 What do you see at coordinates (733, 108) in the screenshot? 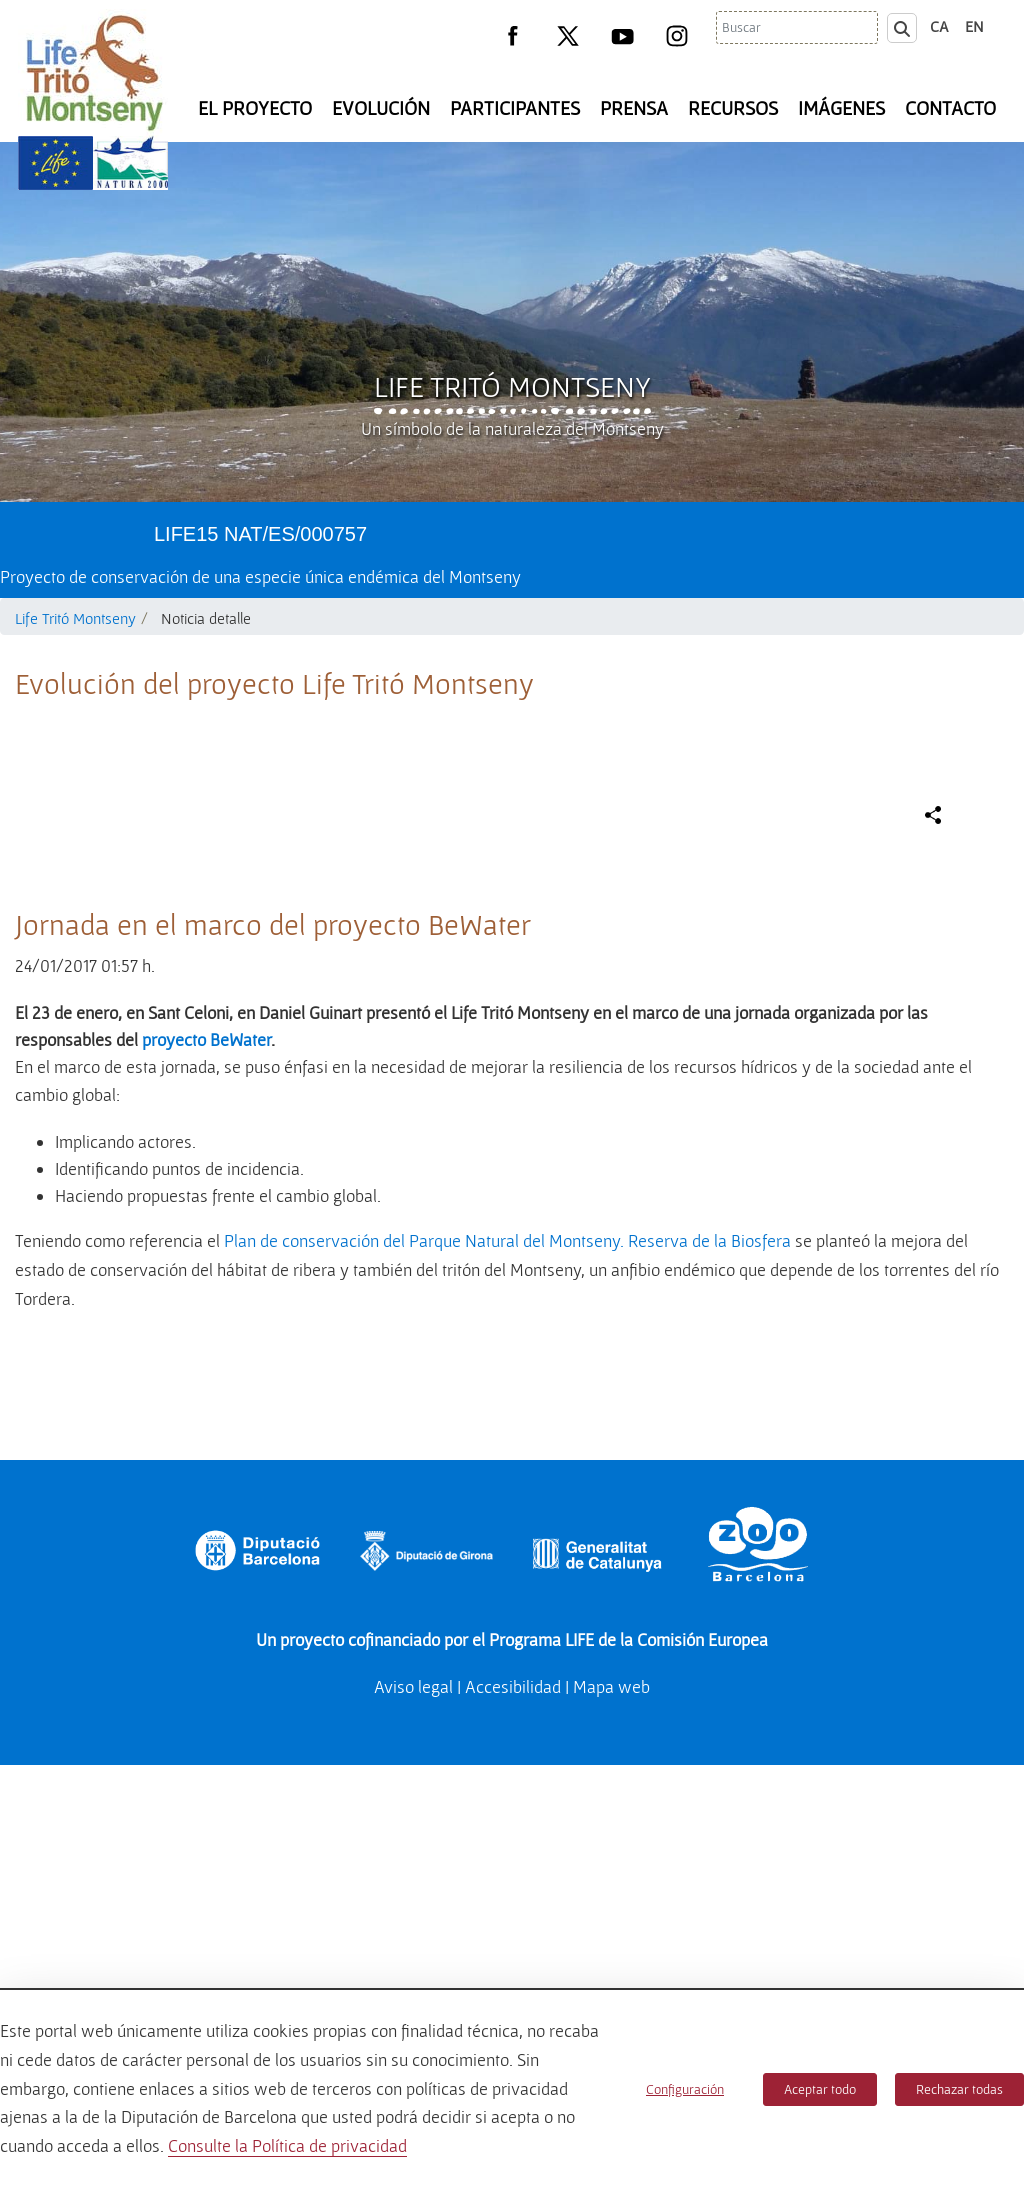
I see `Recursos` at bounding box center [733, 108].